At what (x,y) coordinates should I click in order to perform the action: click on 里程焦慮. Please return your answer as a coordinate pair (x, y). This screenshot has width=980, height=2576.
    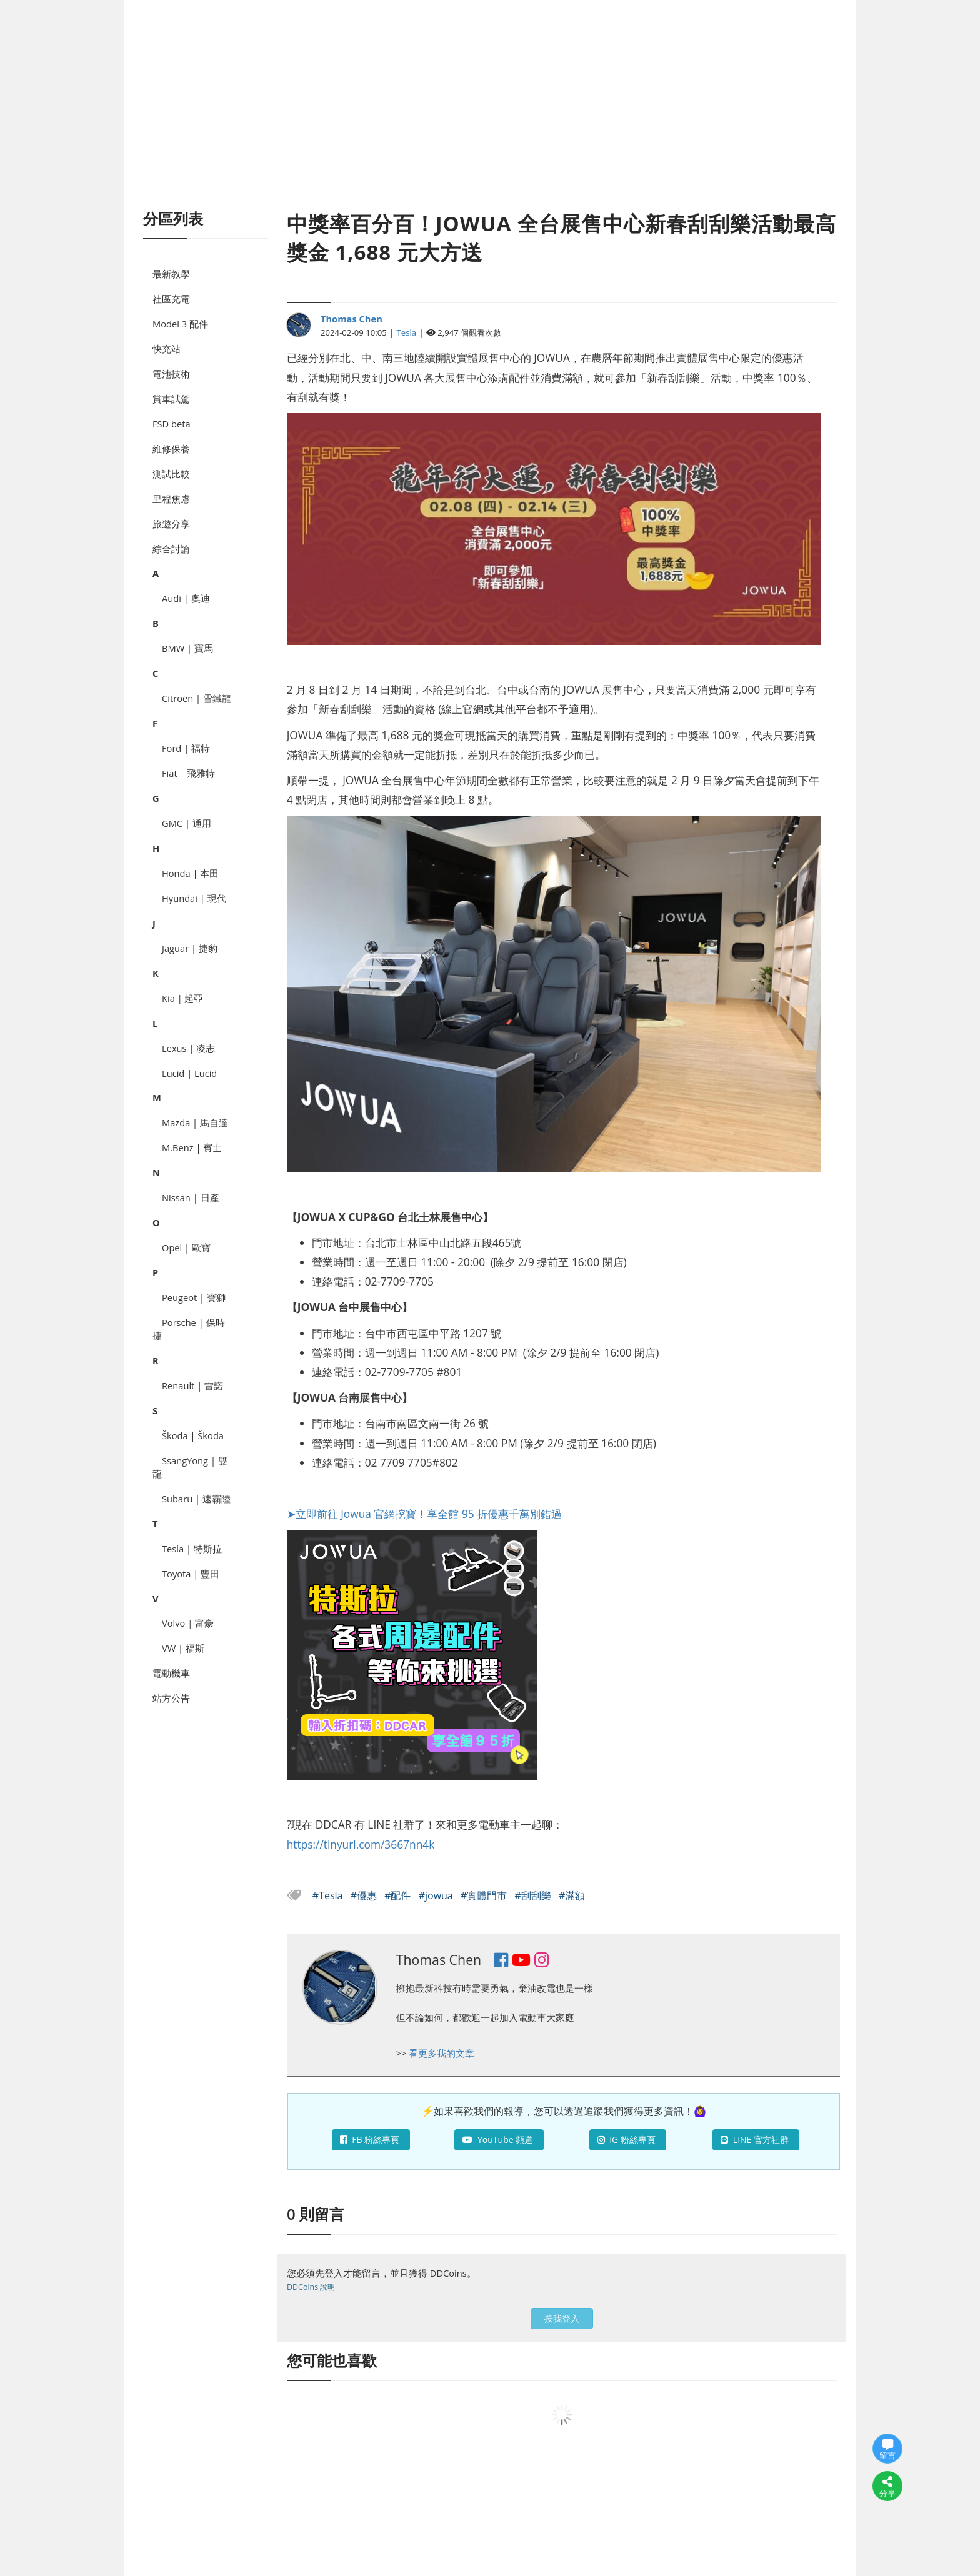
    Looking at the image, I should click on (171, 498).